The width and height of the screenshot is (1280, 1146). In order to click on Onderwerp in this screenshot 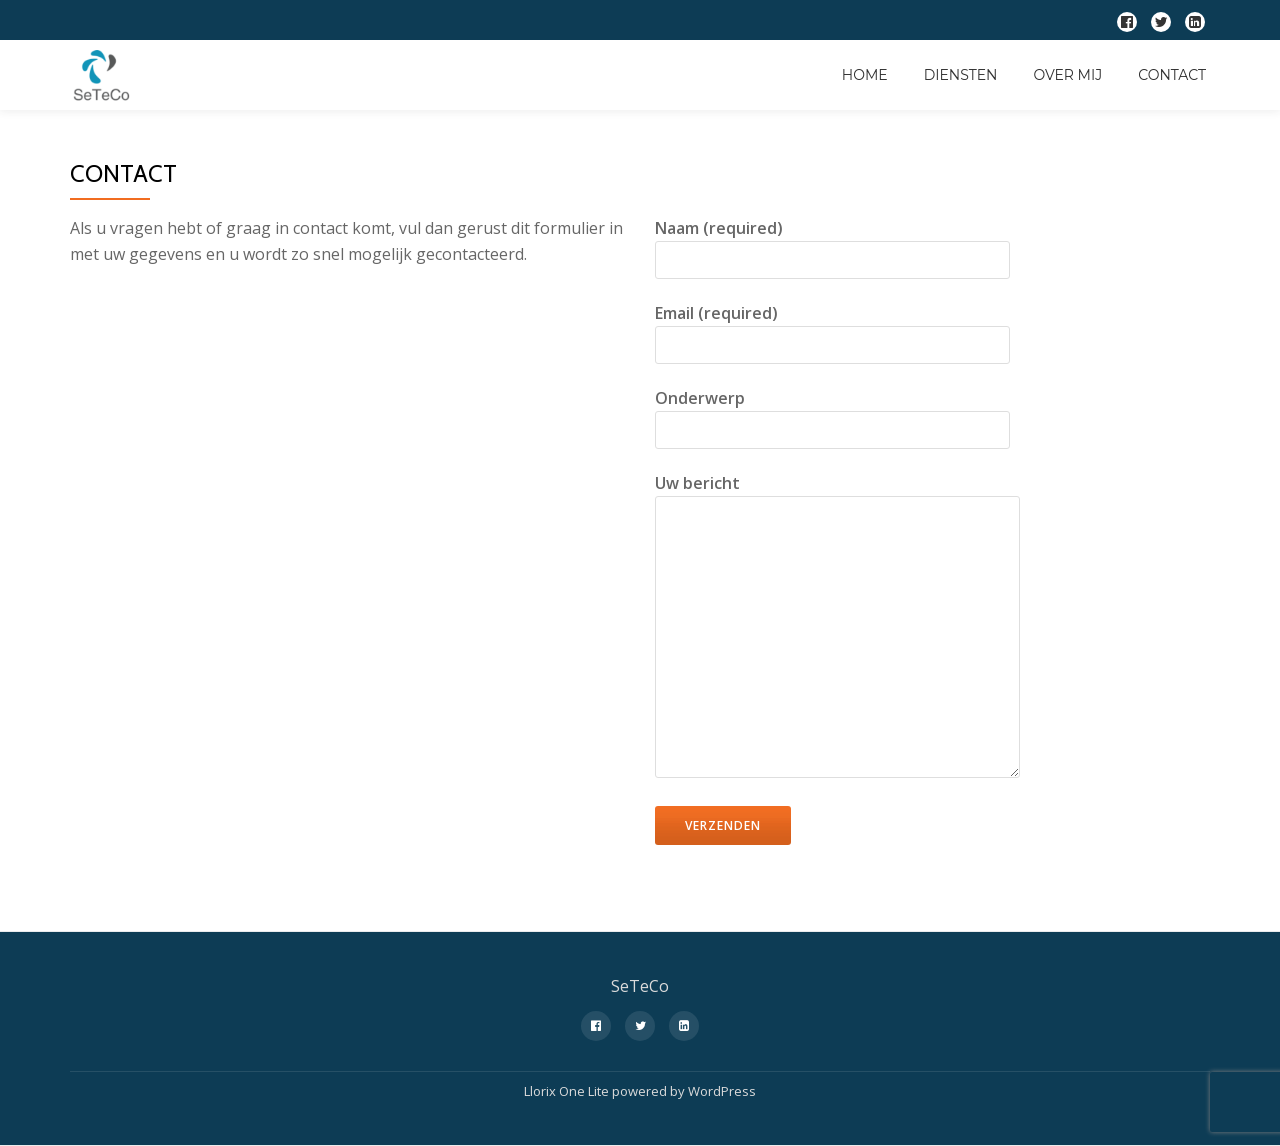, I will do `click(832, 414)`.